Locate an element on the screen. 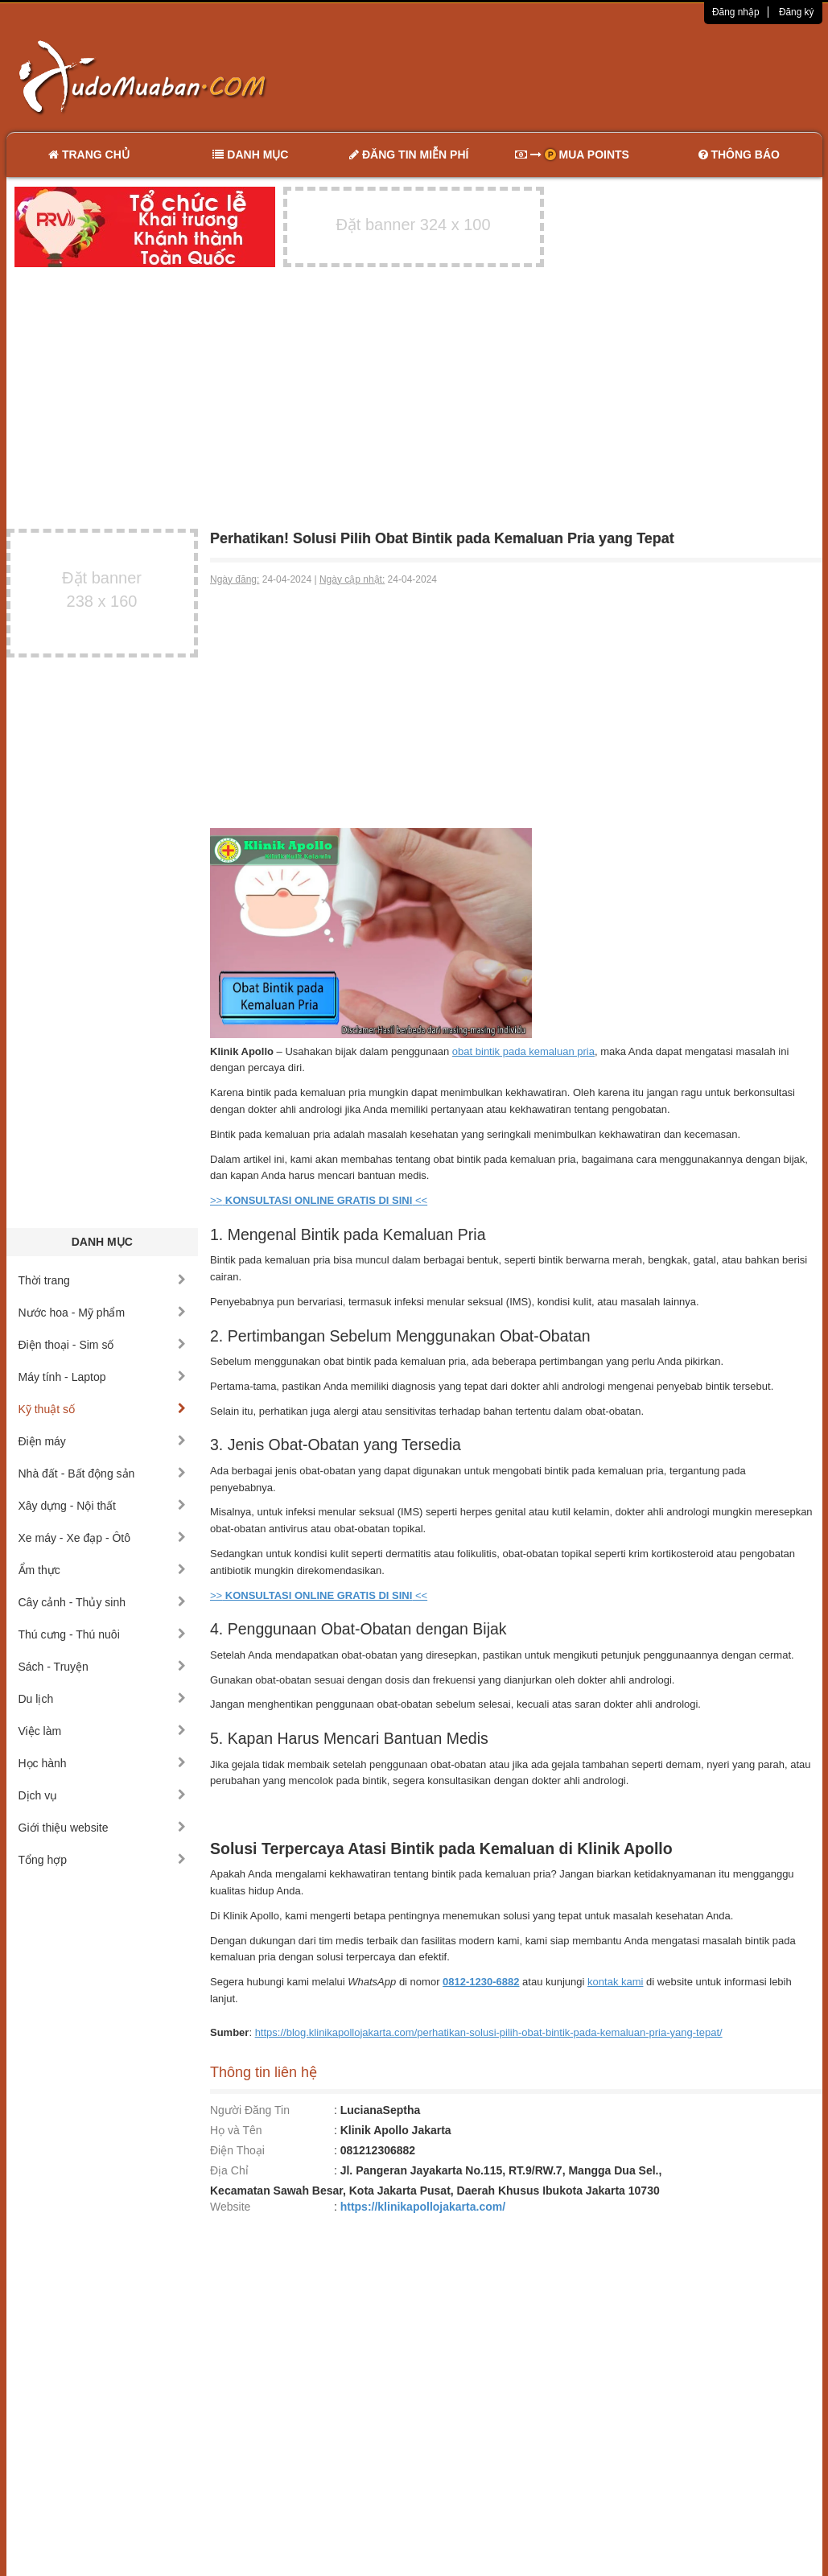 Image resolution: width=828 pixels, height=2576 pixels. Nhà đất - Bất động sản is located at coordinates (103, 1473).